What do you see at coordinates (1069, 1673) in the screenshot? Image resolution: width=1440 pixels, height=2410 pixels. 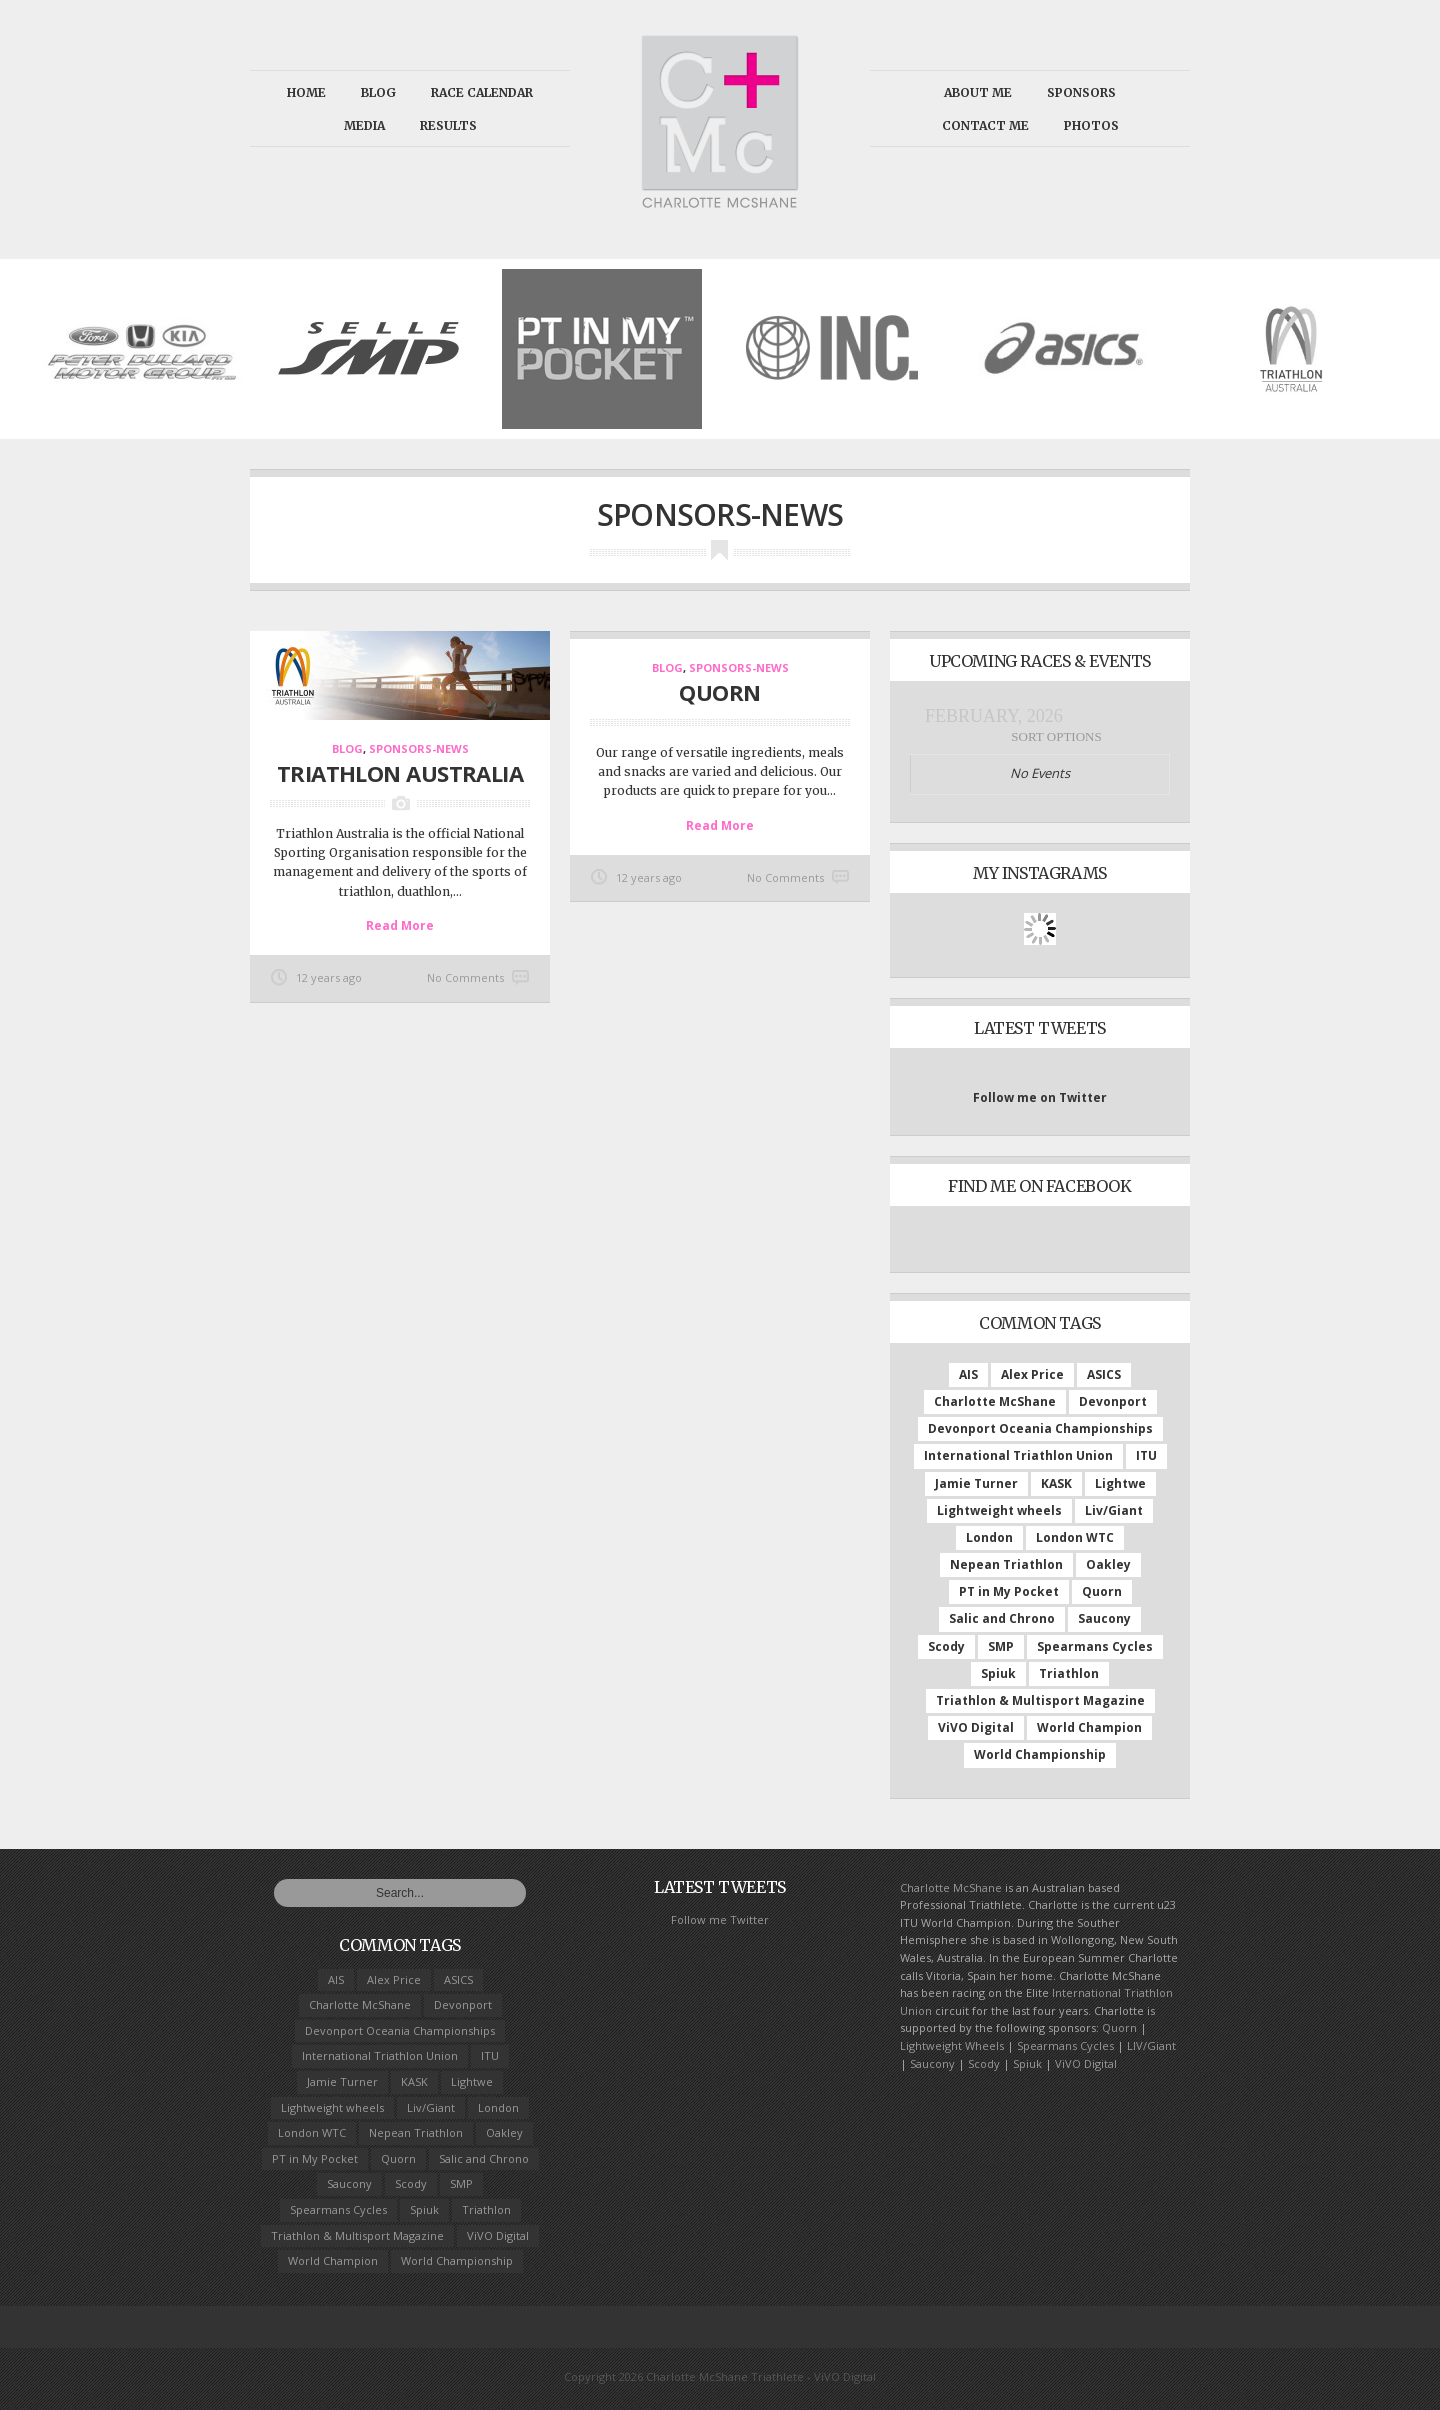 I see `Triathlon` at bounding box center [1069, 1673].